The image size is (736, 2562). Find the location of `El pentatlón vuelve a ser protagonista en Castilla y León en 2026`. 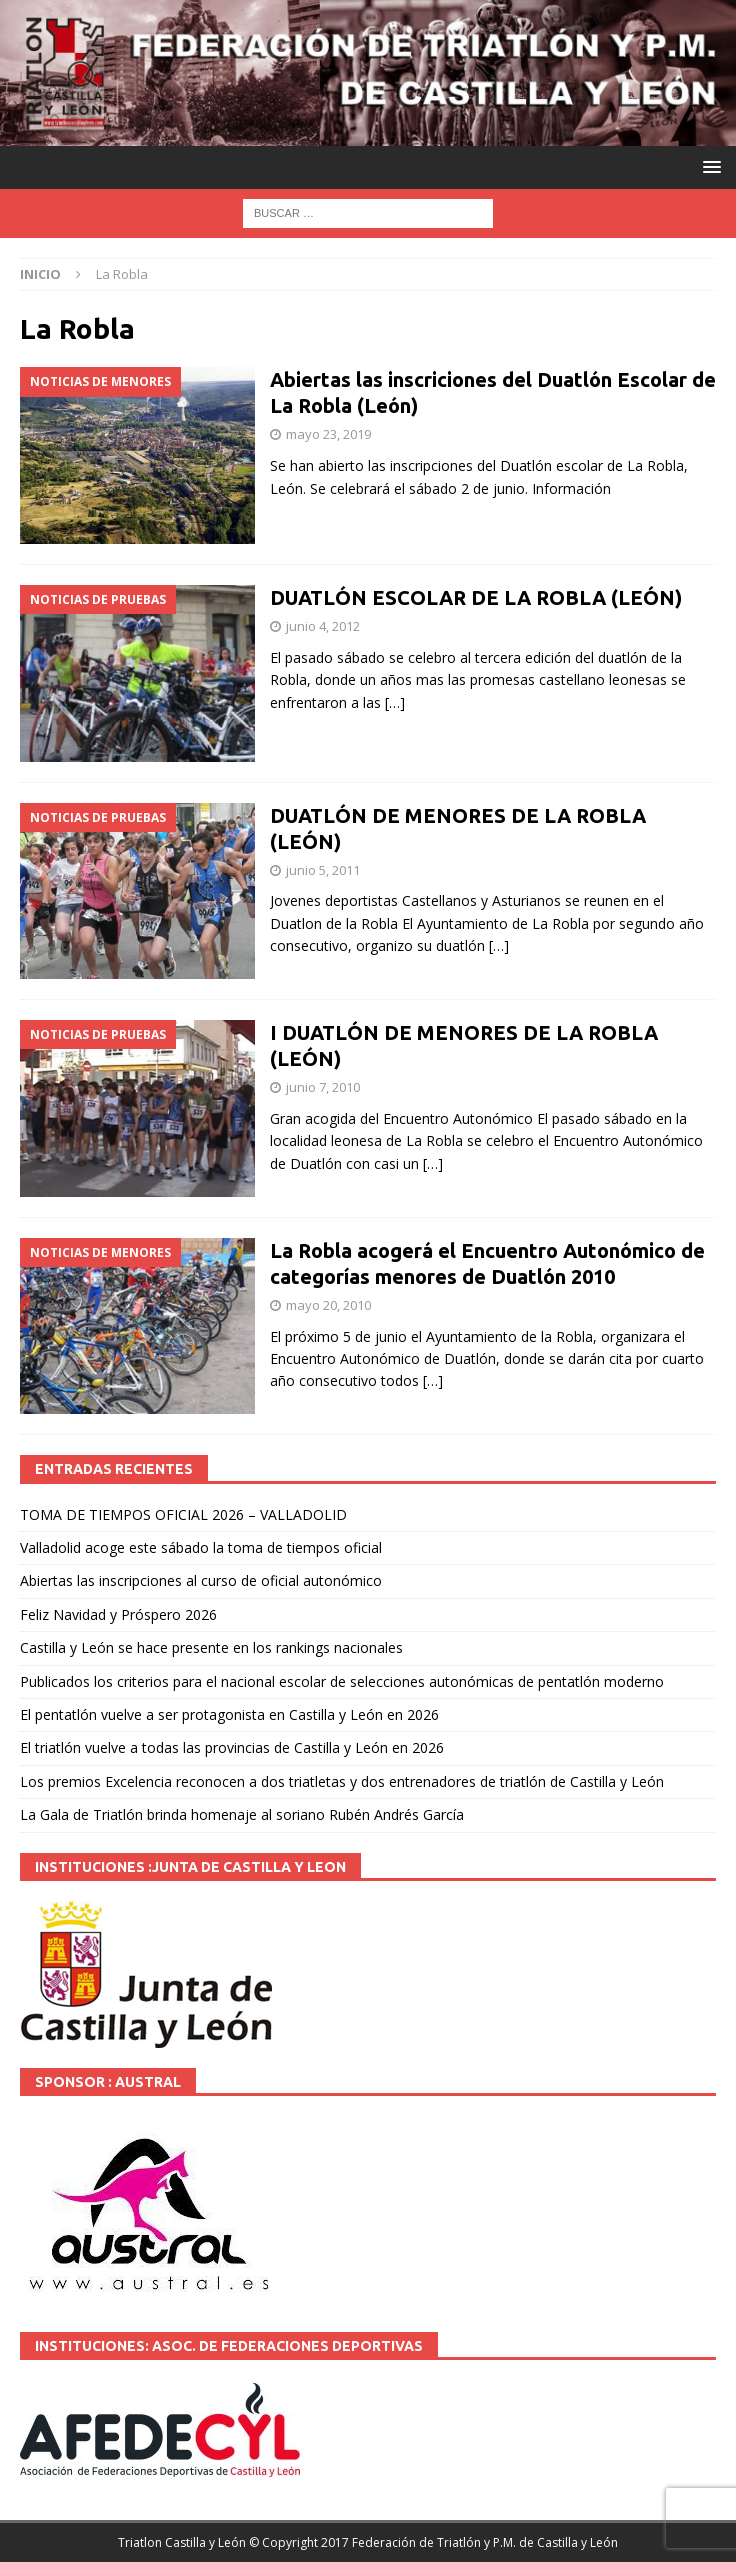

El pentatlón vuelve a ser protagonista en Castilla y León en 2026 is located at coordinates (229, 1714).